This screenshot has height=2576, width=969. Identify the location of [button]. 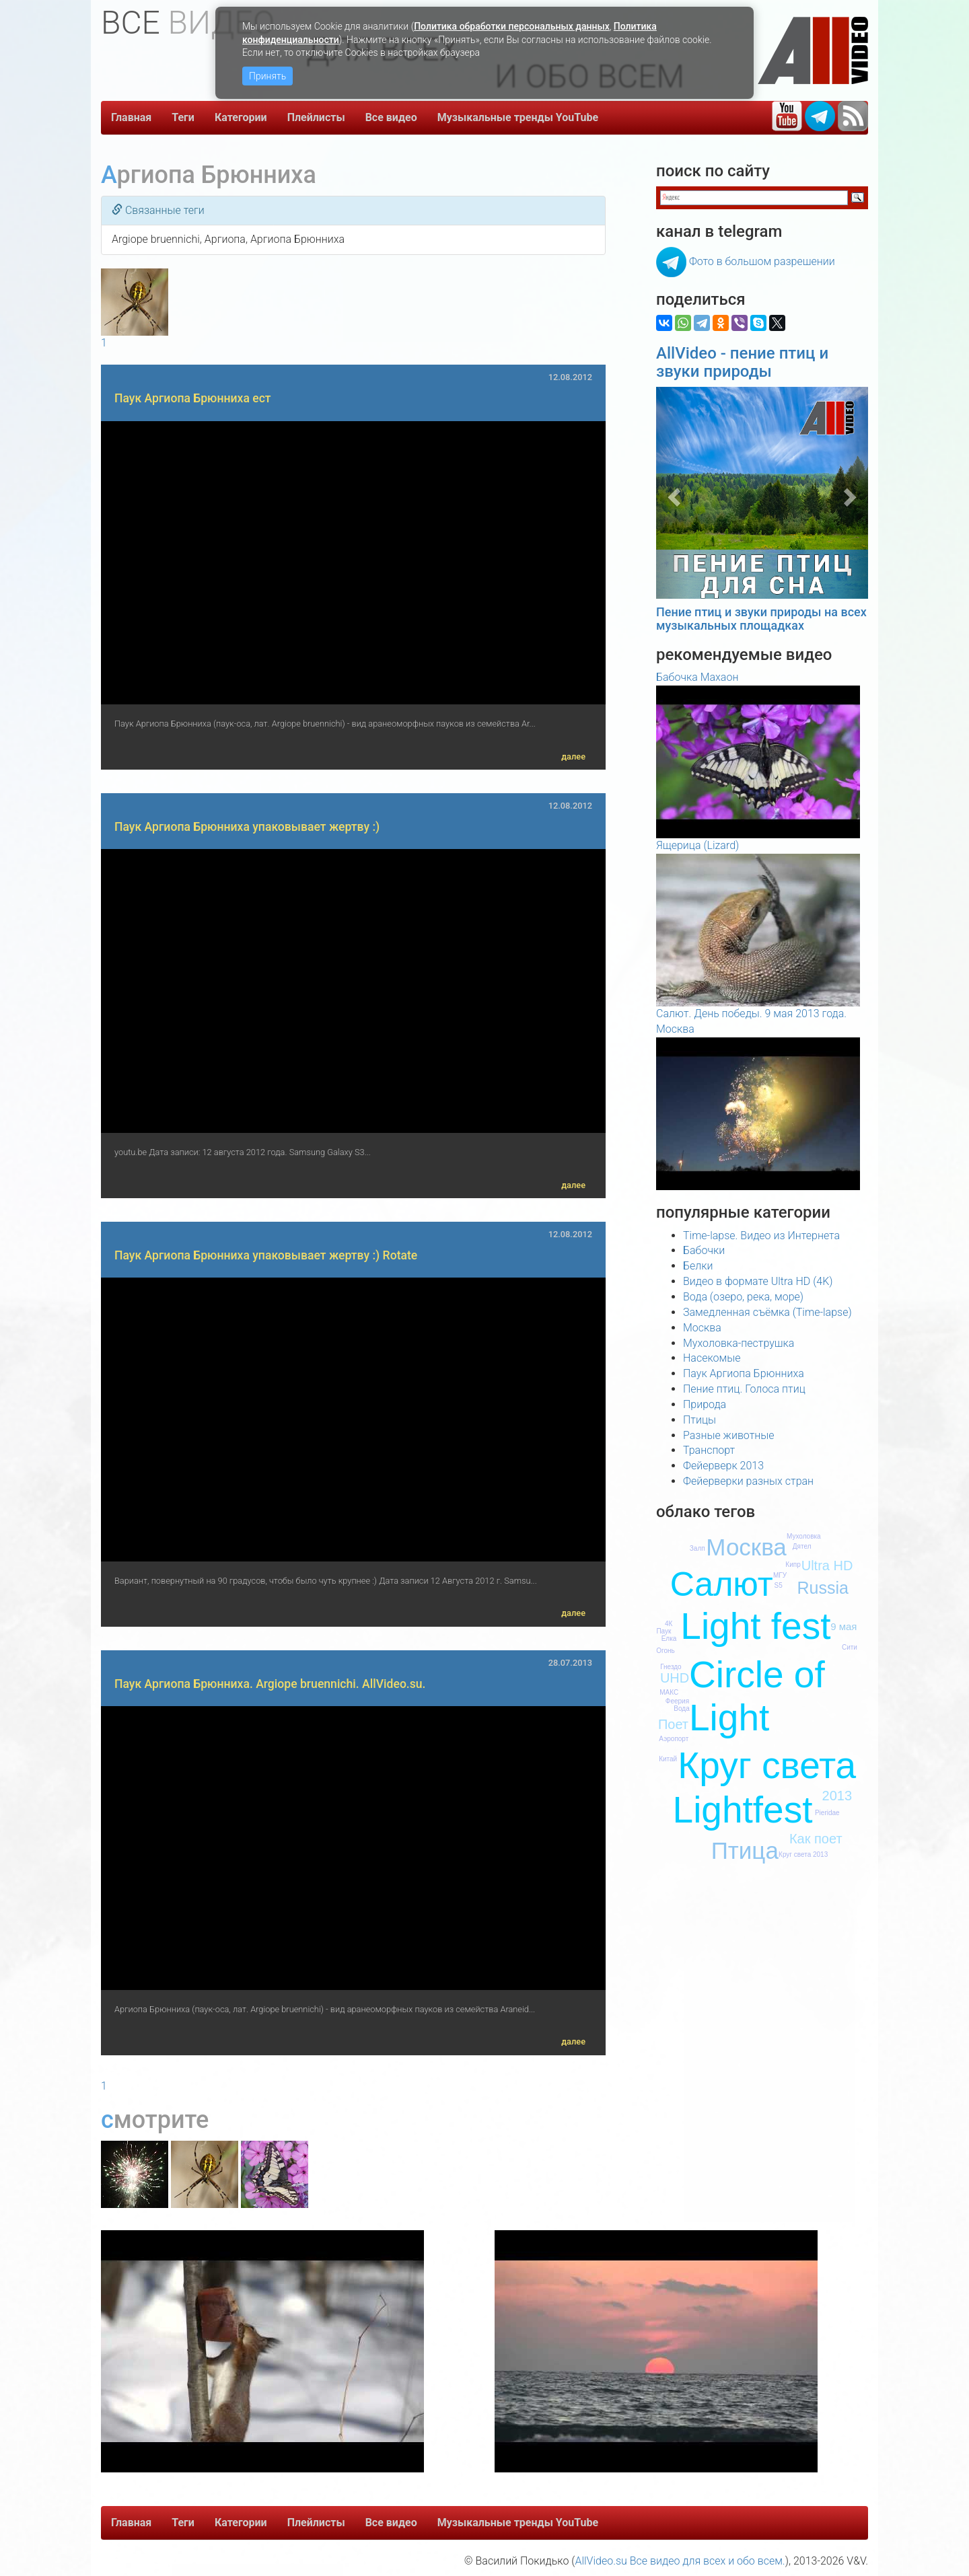
(672, 493).